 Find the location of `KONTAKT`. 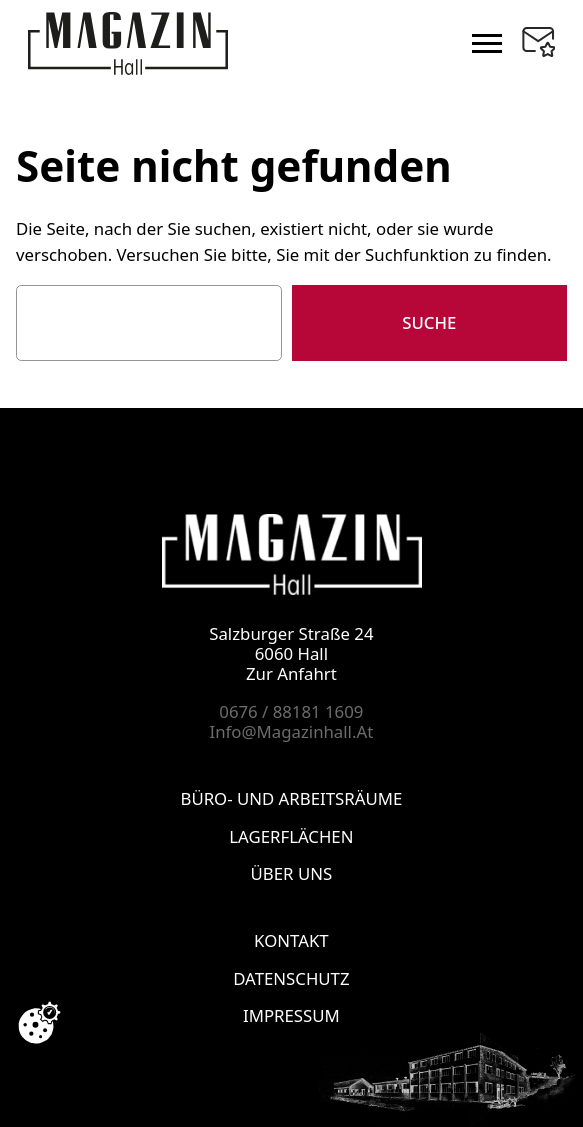

KONTAKT is located at coordinates (291, 940).